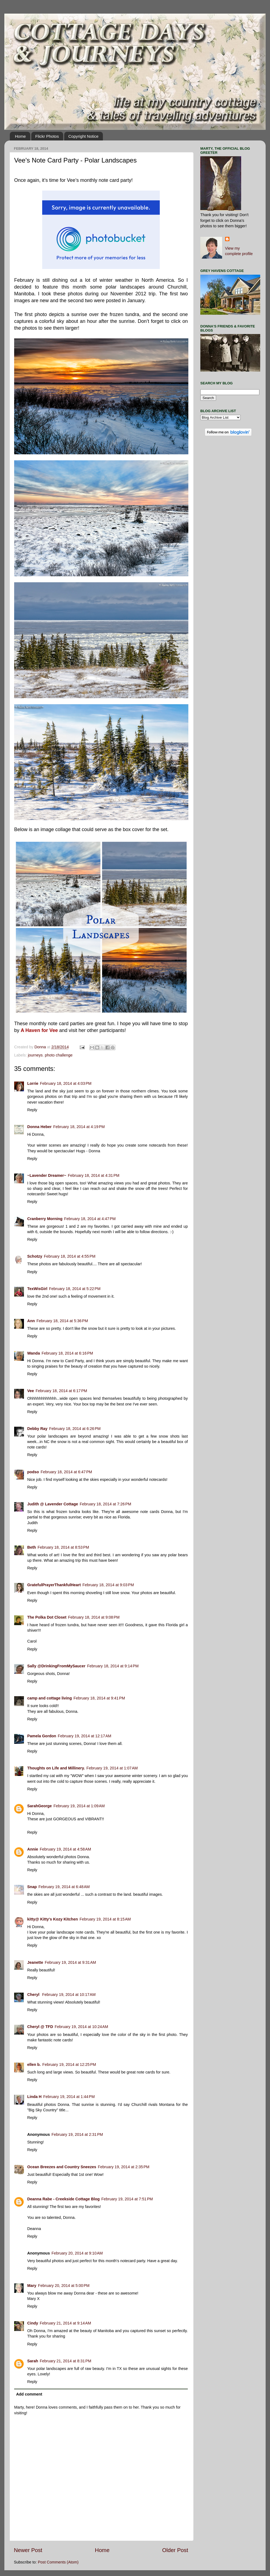 This screenshot has width=270, height=2576. What do you see at coordinates (54, 1585) in the screenshot?
I see `GratefulPrayerThankfulHeart` at bounding box center [54, 1585].